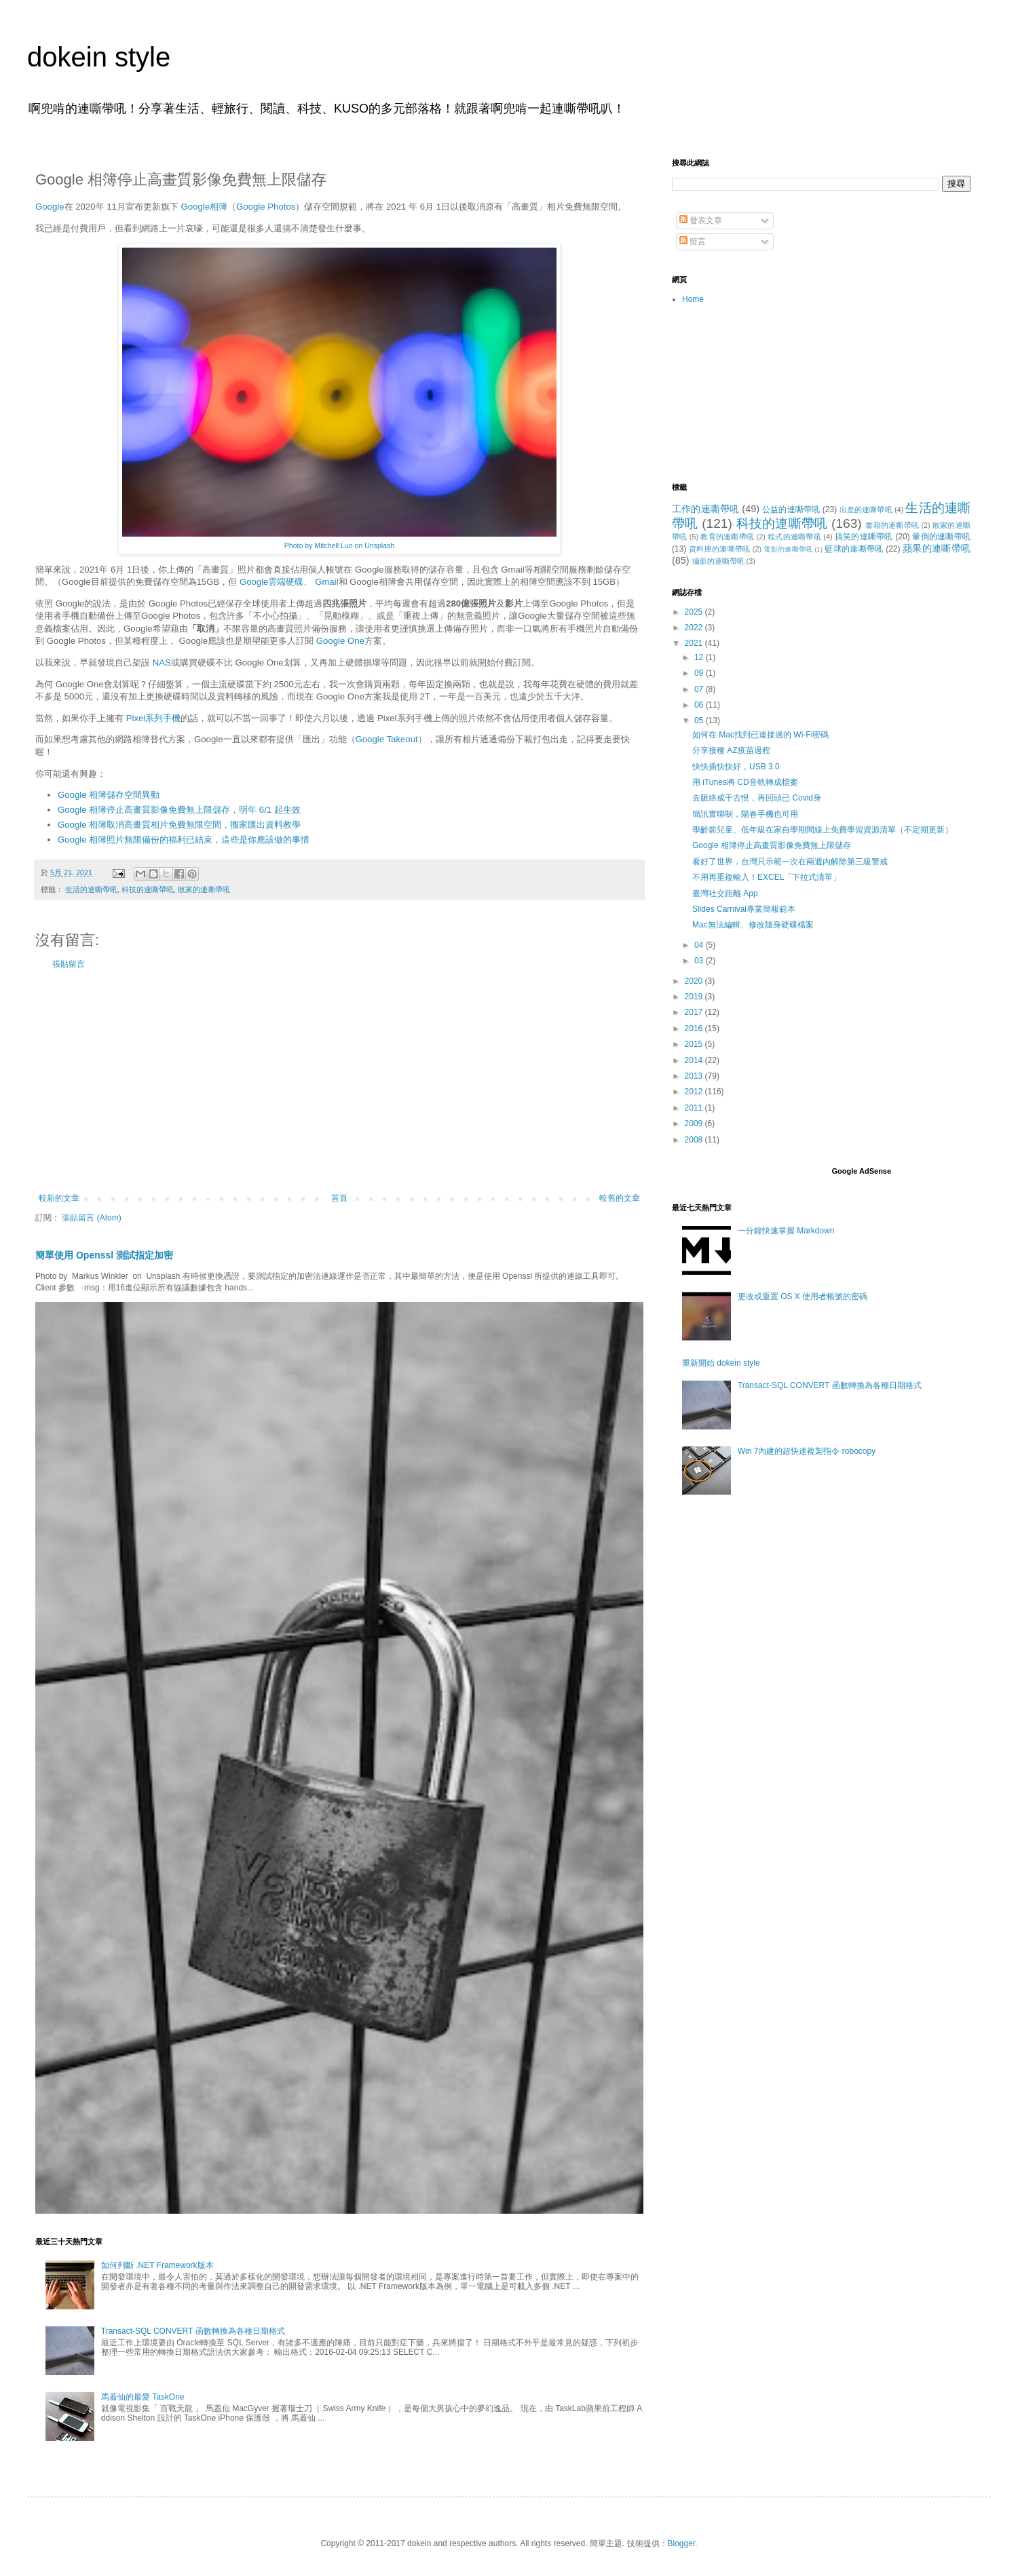 Image resolution: width=1018 pixels, height=2576 pixels. Describe the element at coordinates (700, 945) in the screenshot. I see `04` at that location.